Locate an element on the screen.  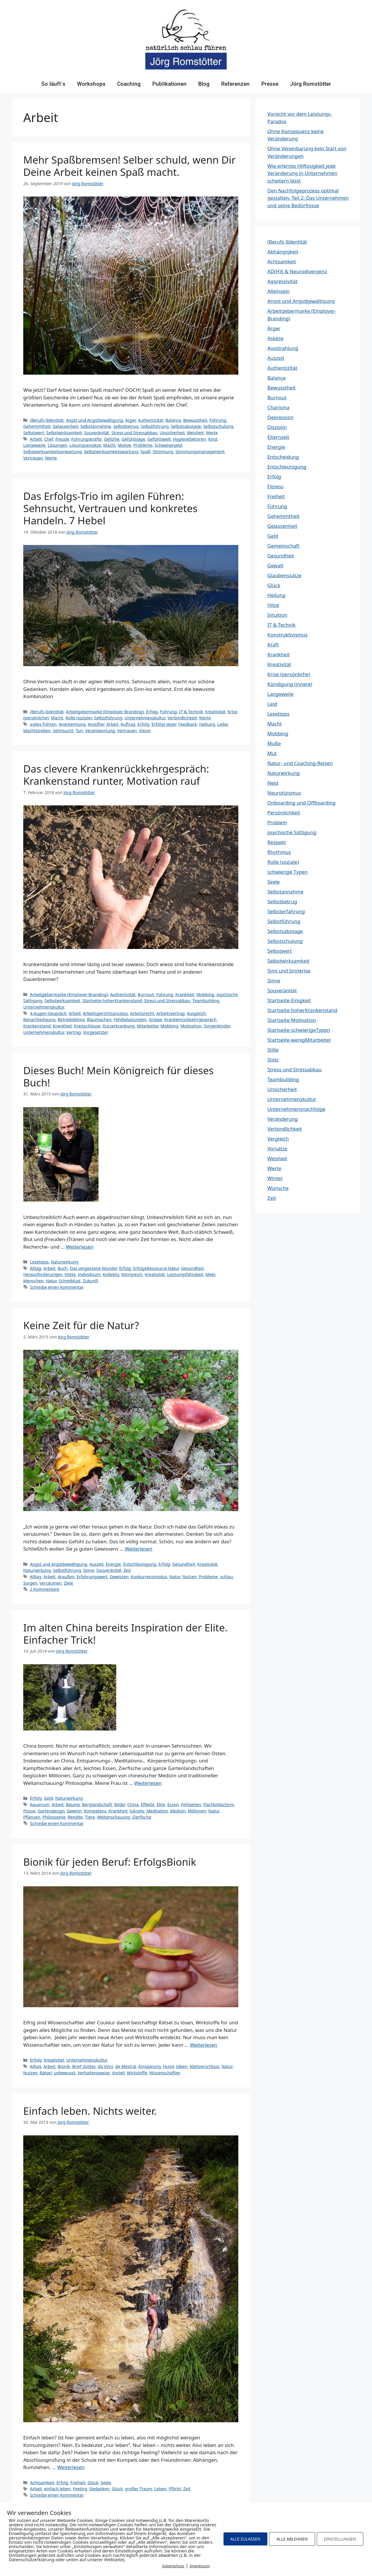
Angst und Angstbewältigung is located at coordinates (94, 420).